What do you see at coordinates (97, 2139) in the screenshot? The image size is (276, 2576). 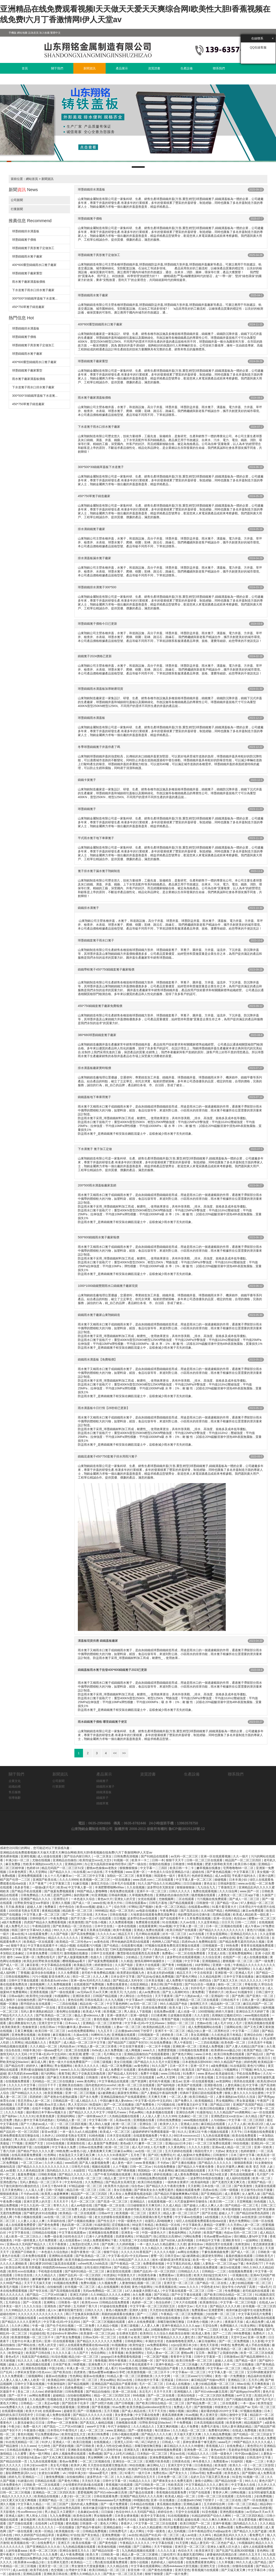 I see `亚洲精品白浆高清久久久久久` at bounding box center [97, 2139].